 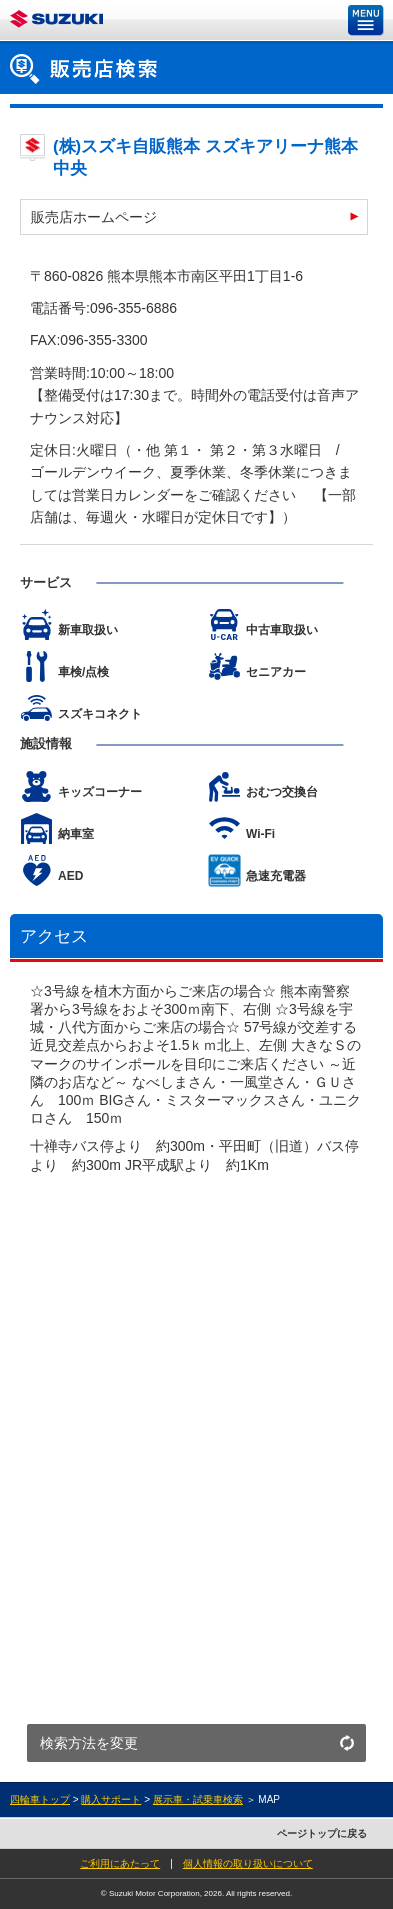 What do you see at coordinates (120, 1863) in the screenshot?
I see `ご利用にあたって` at bounding box center [120, 1863].